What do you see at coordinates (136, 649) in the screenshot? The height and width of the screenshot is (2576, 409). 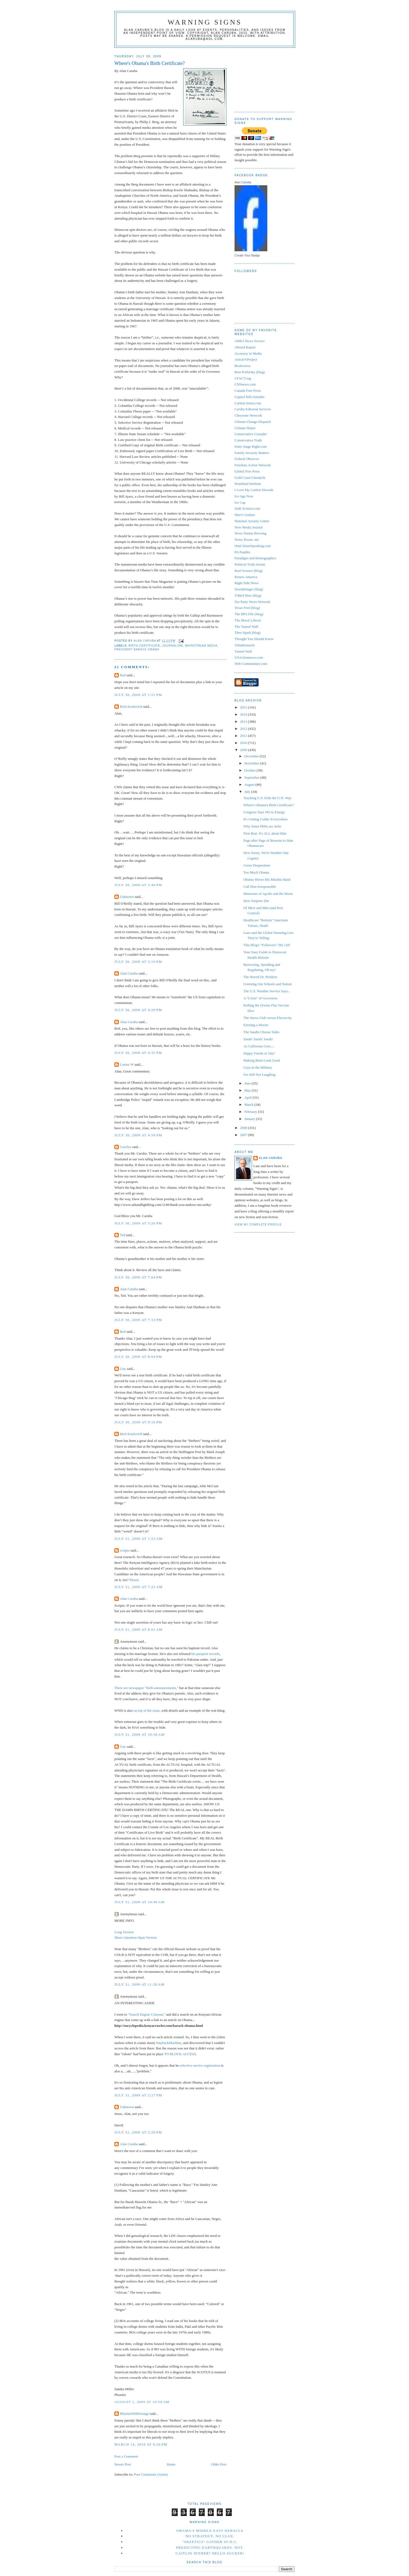 I see `President Barack Obama` at bounding box center [136, 649].